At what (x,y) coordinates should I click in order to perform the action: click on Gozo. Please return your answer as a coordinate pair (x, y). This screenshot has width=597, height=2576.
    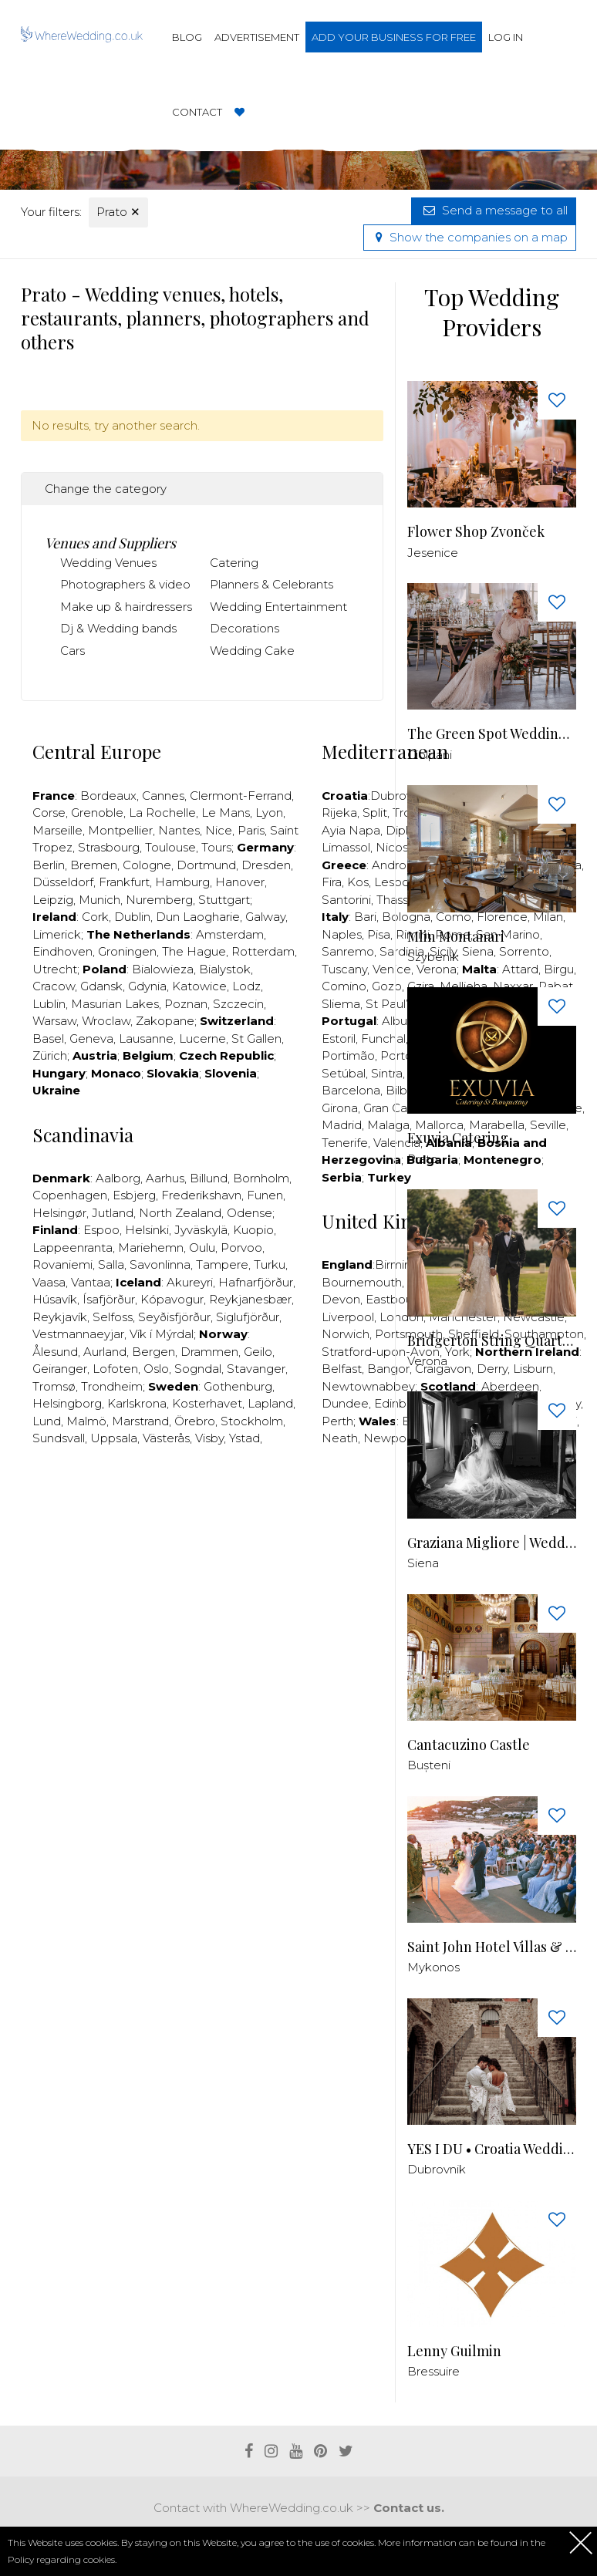
    Looking at the image, I should click on (387, 986).